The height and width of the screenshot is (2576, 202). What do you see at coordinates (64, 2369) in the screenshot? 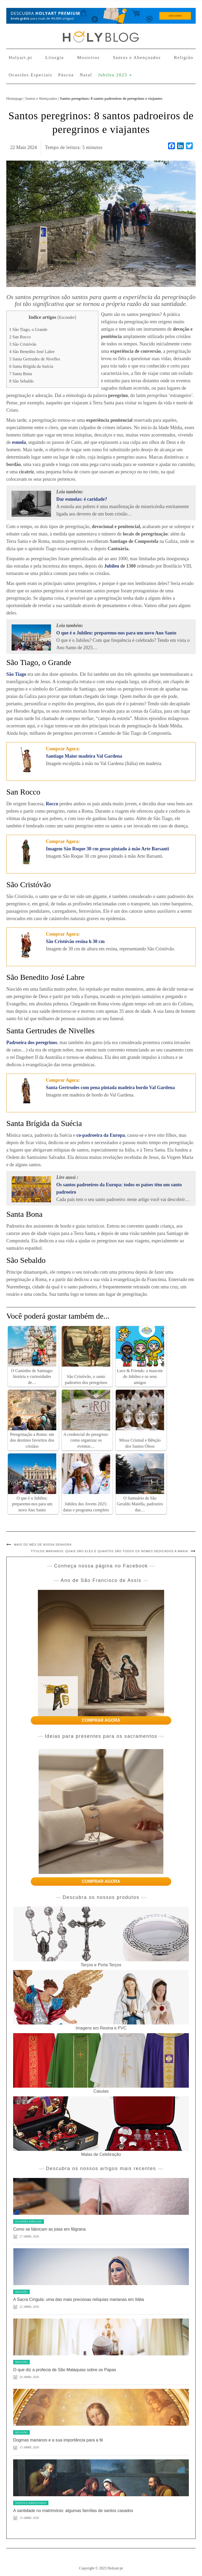
I see `O que diz a profecia de São Malaquias sobre os Papas` at bounding box center [64, 2369].